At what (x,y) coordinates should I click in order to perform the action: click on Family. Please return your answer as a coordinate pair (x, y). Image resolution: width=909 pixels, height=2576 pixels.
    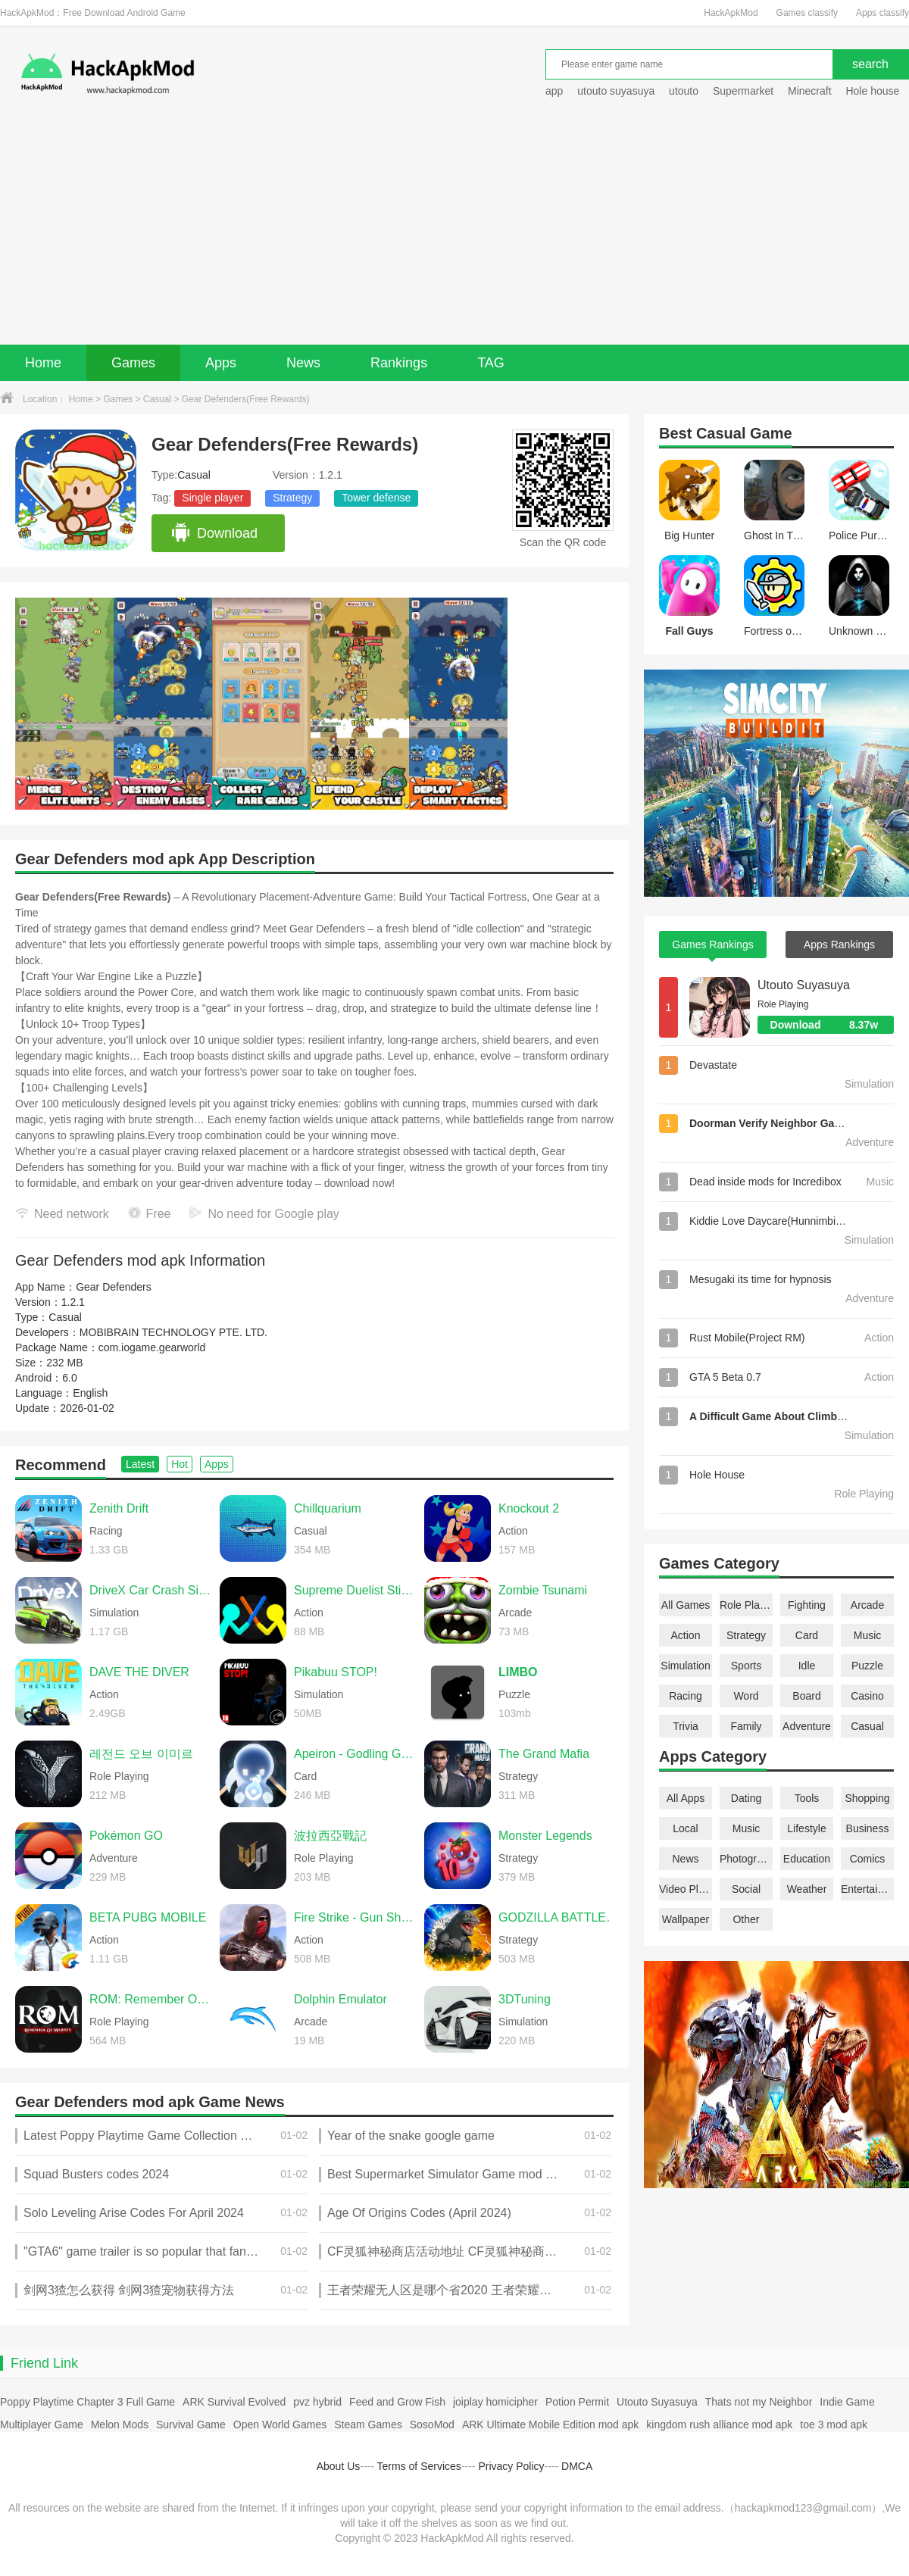
    Looking at the image, I should click on (745, 1726).